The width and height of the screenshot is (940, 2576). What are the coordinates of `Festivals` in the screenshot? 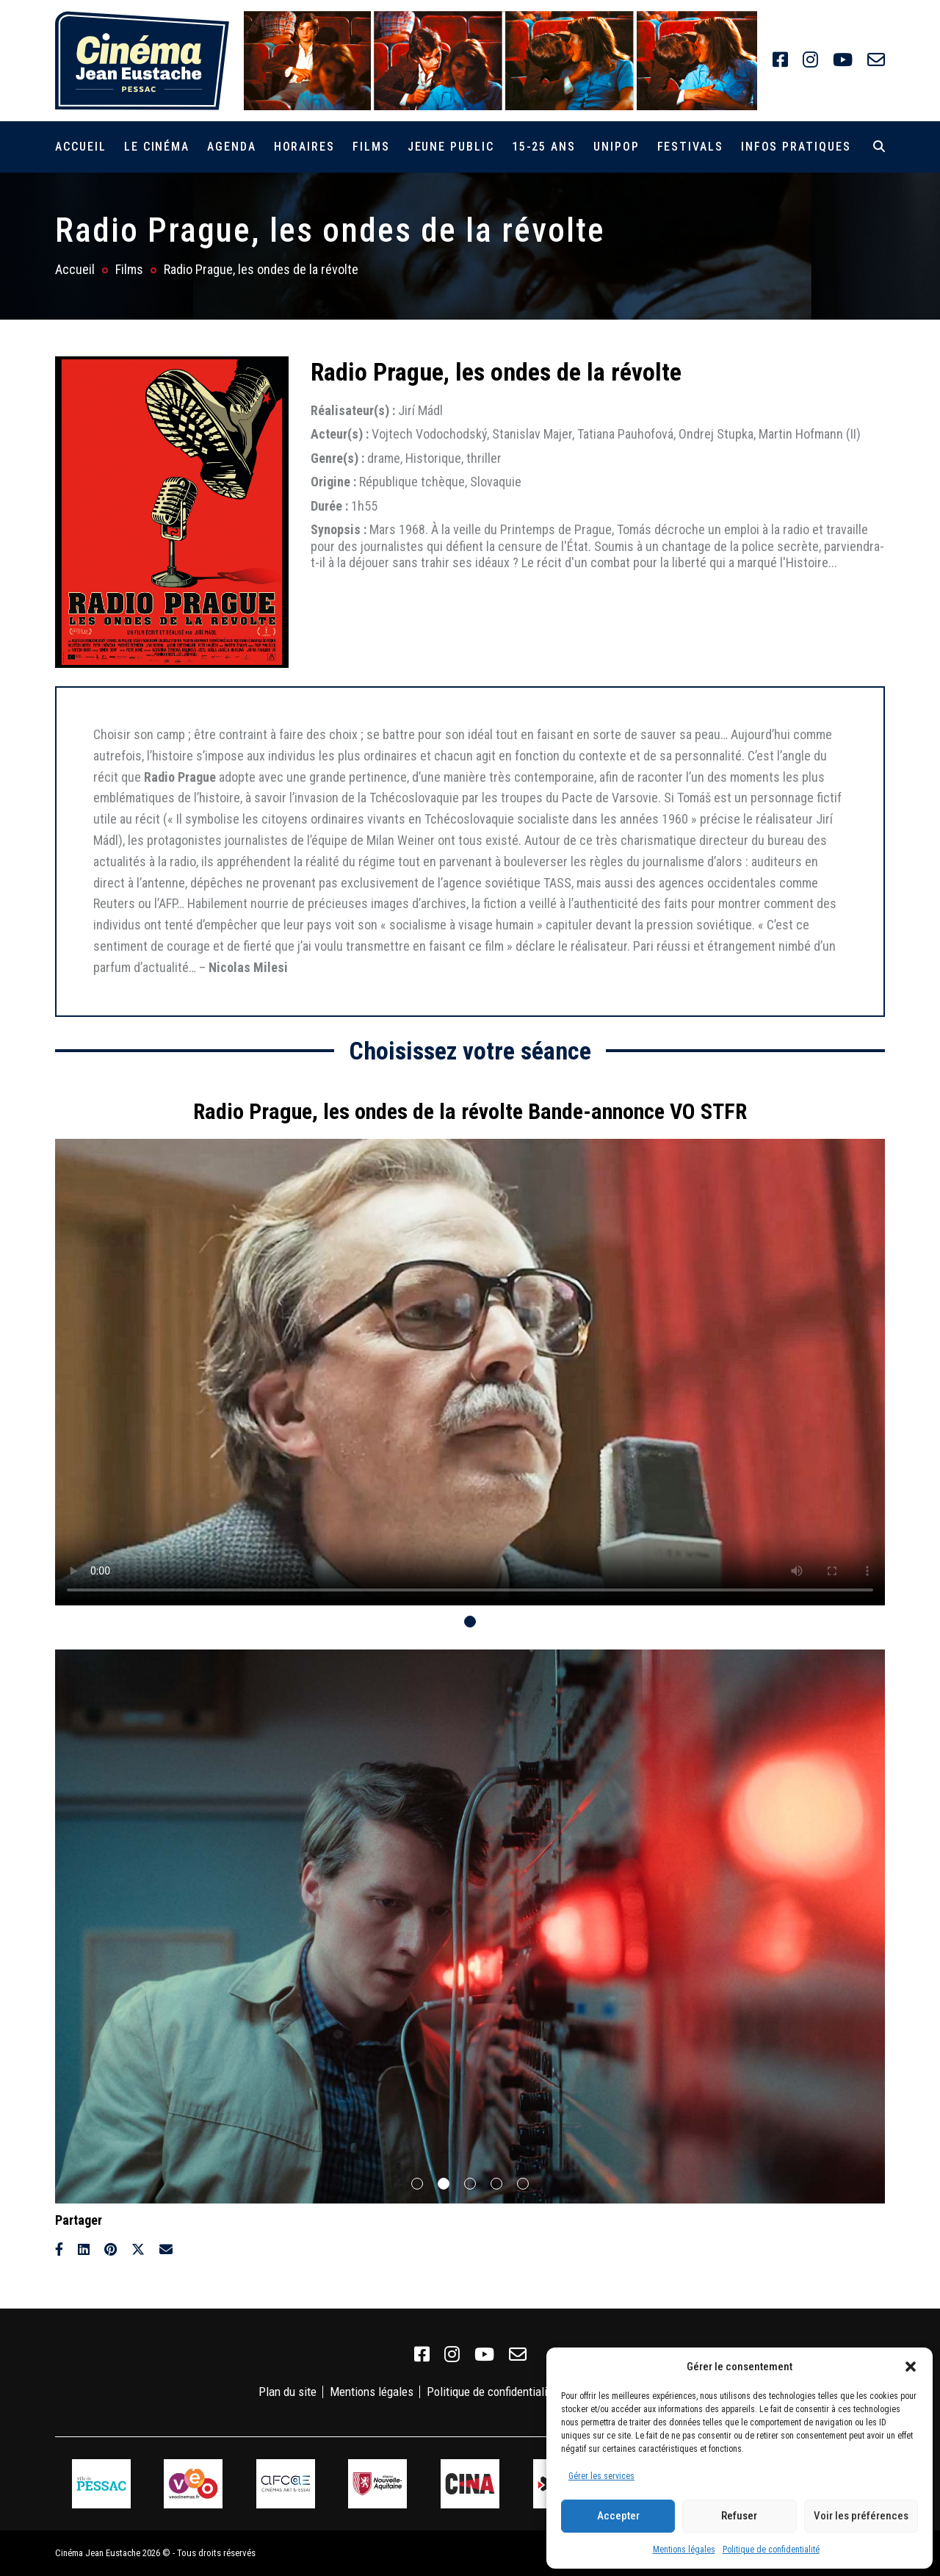 It's located at (690, 147).